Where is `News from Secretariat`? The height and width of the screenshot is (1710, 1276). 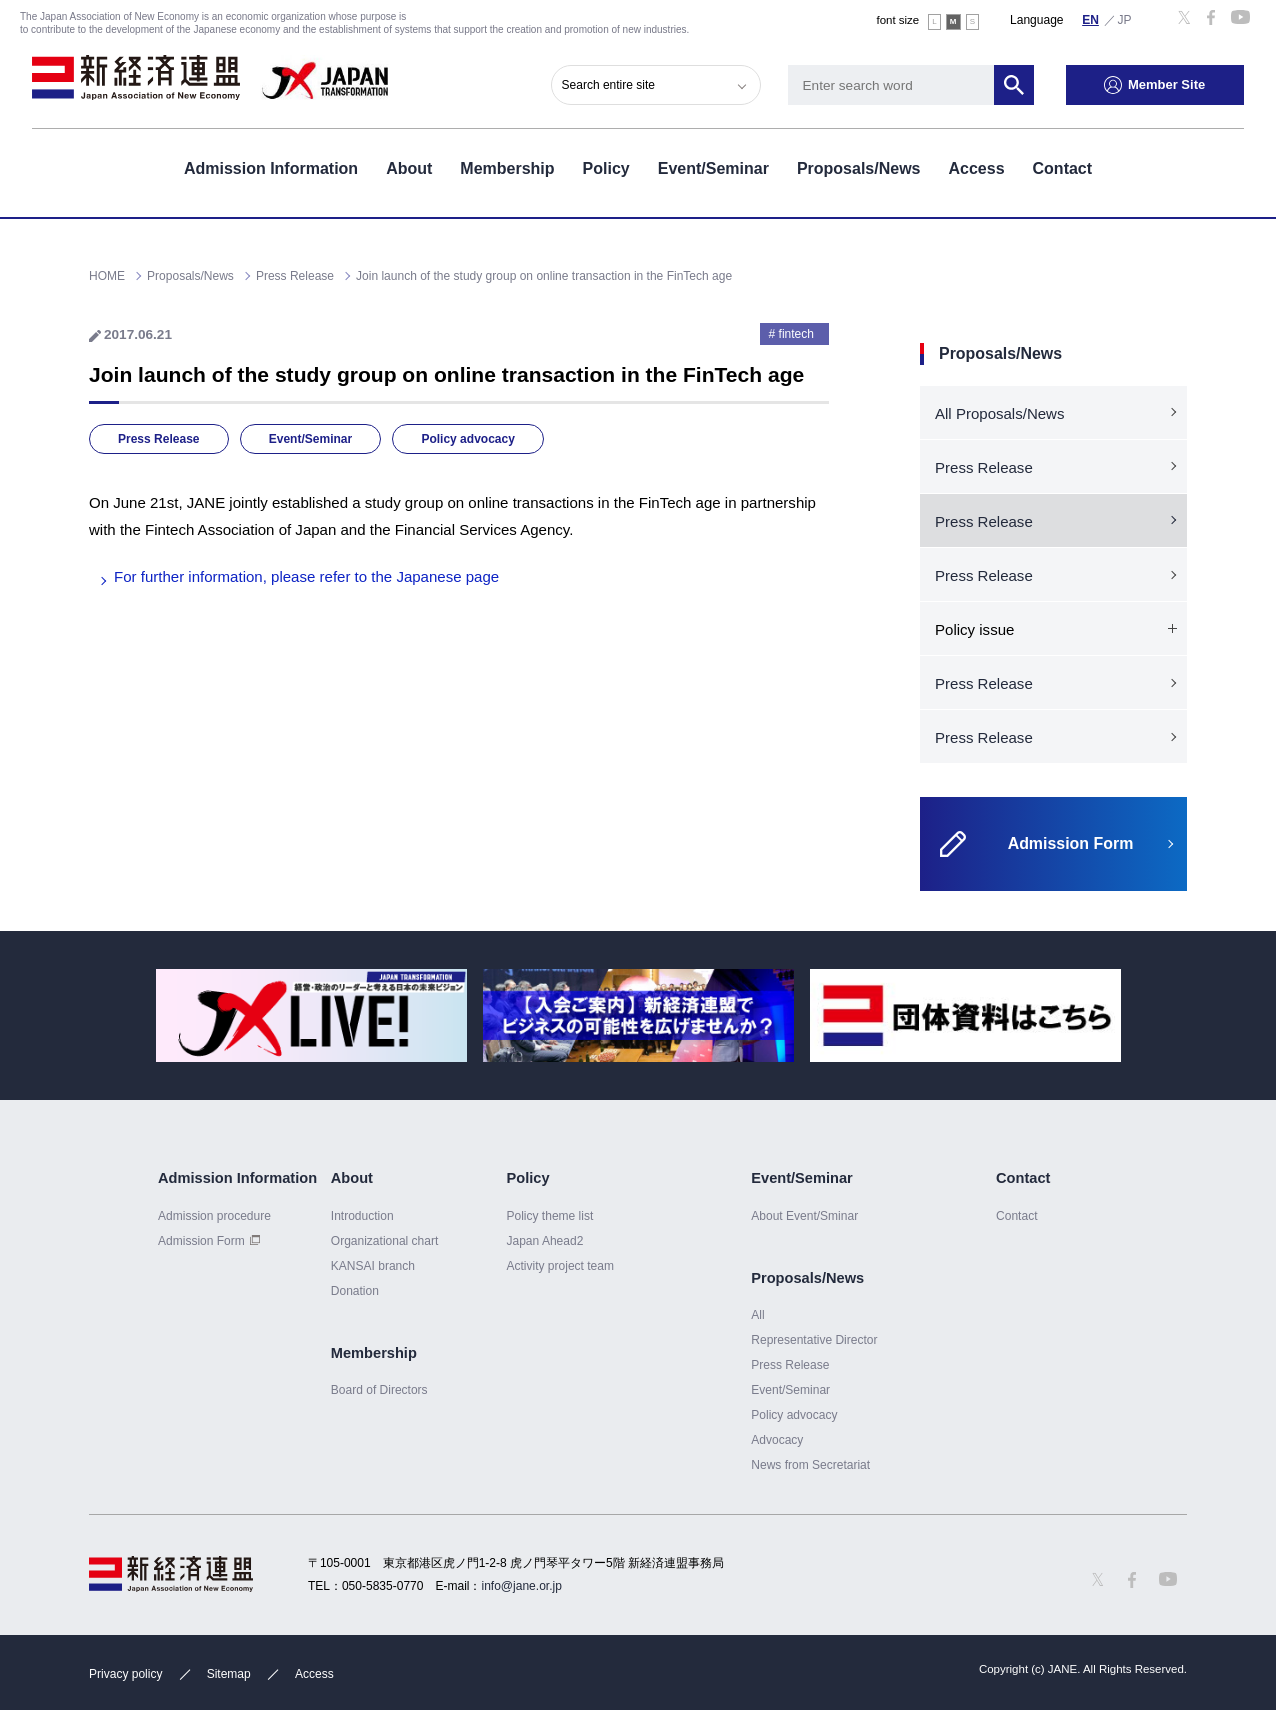
News from Secretariat is located at coordinates (810, 1465).